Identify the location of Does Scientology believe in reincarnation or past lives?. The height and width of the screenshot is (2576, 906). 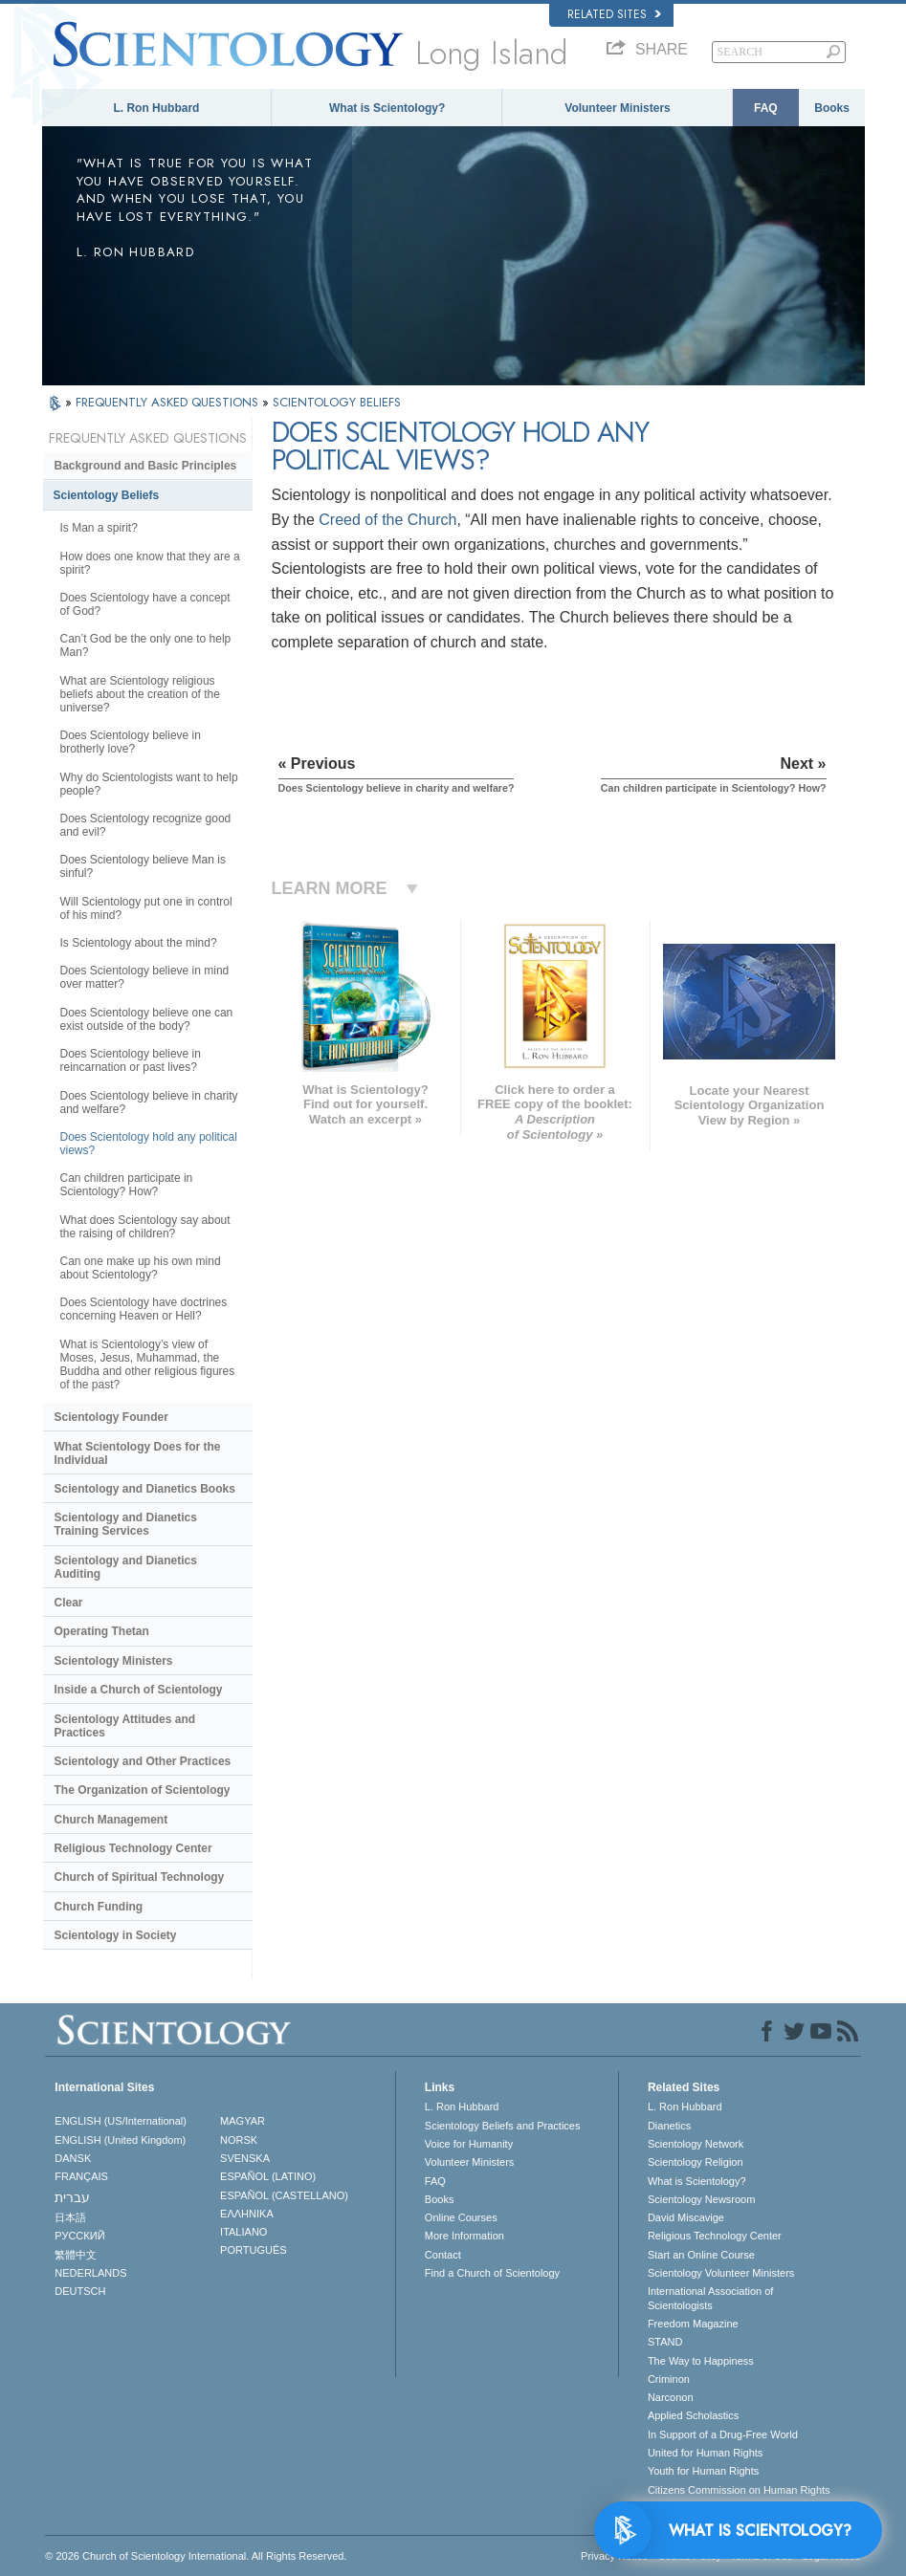
(130, 1060).